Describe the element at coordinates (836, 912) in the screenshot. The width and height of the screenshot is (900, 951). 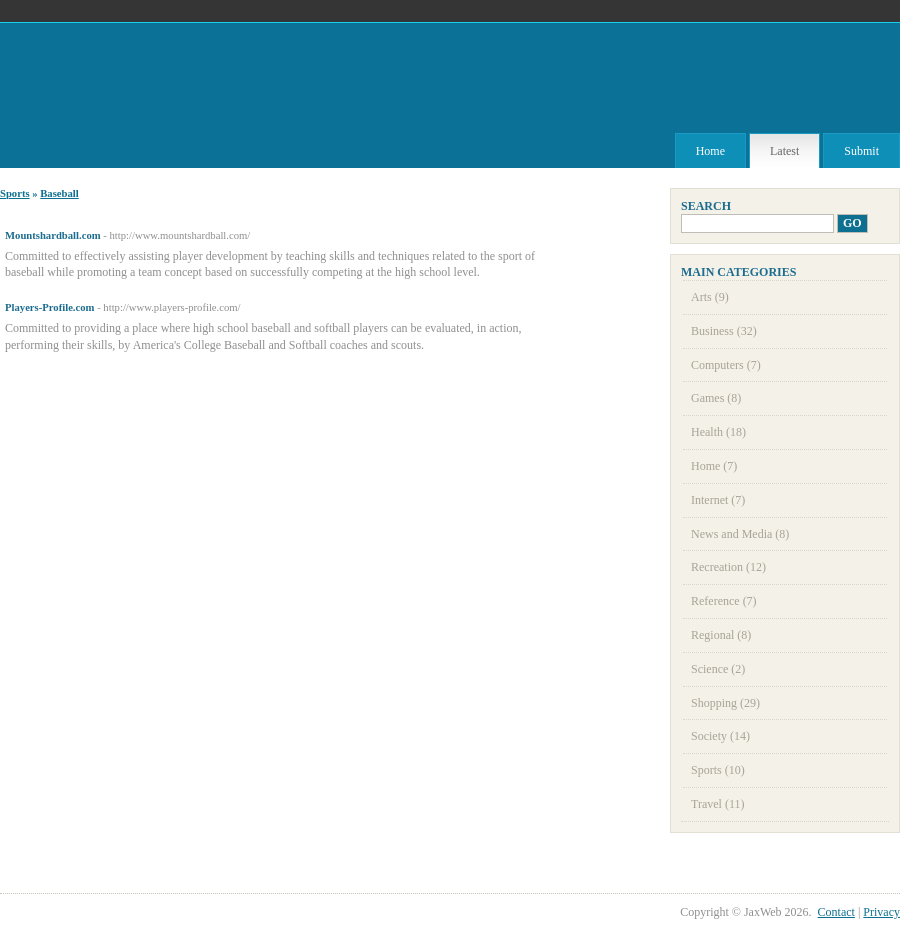
I see `Contact` at that location.